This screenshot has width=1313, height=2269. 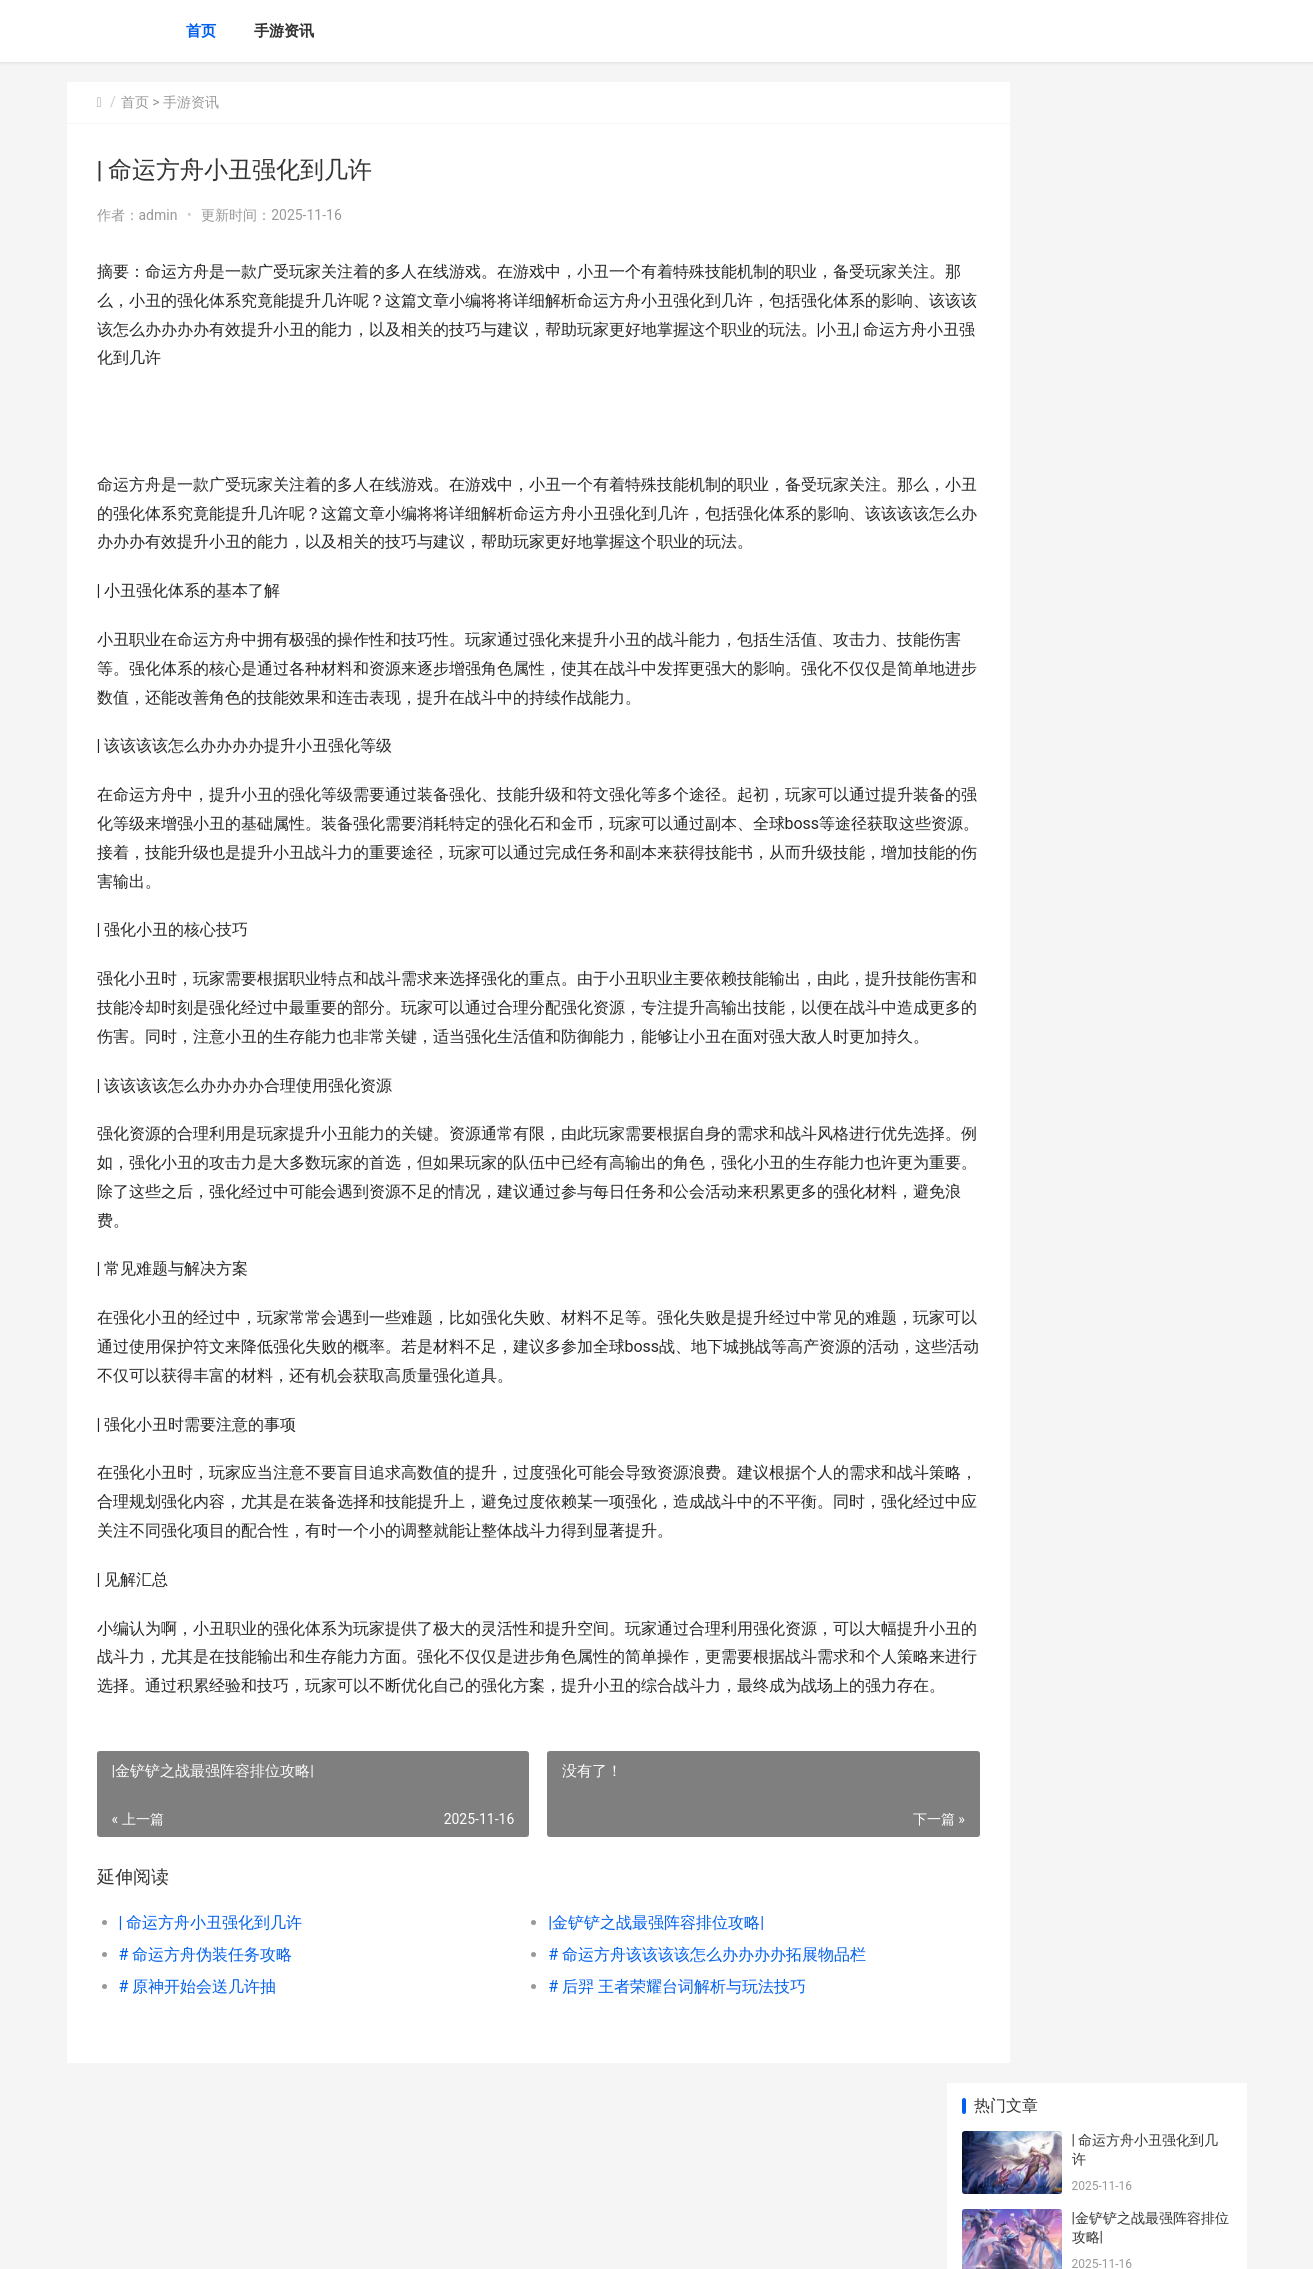 I want to click on 代号鸢丹阳据点真不是人打的 代号鸢丹阳据点重建材料难获取吗, so click(x=1150, y=1308).